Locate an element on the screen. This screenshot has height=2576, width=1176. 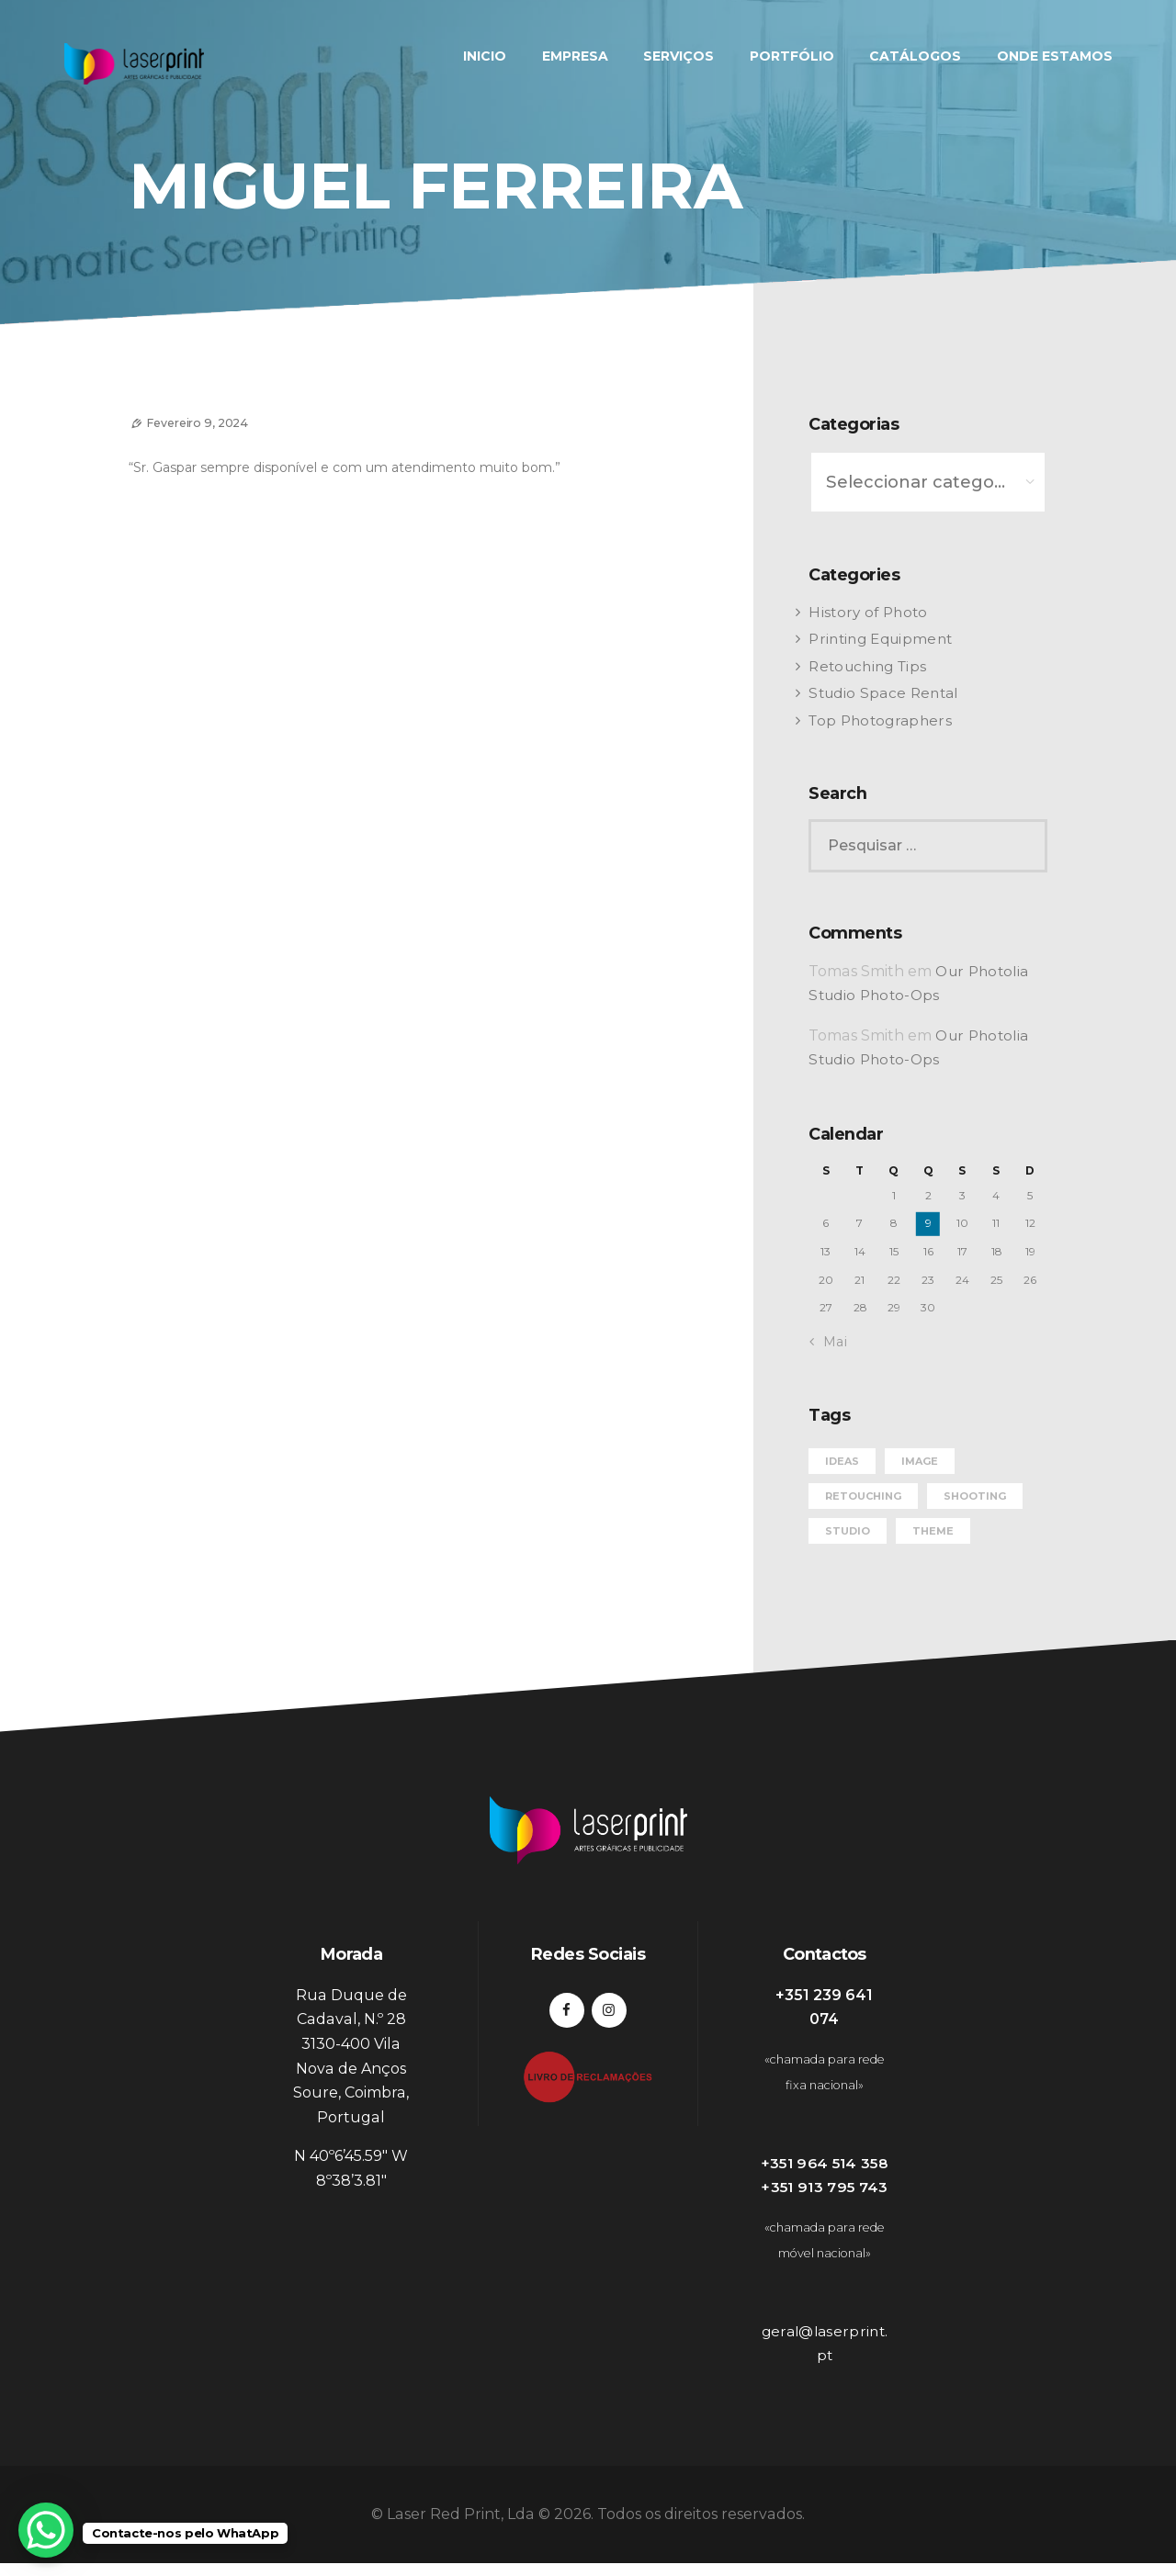
shooting [shooting (6 itens)] is located at coordinates (975, 1483).